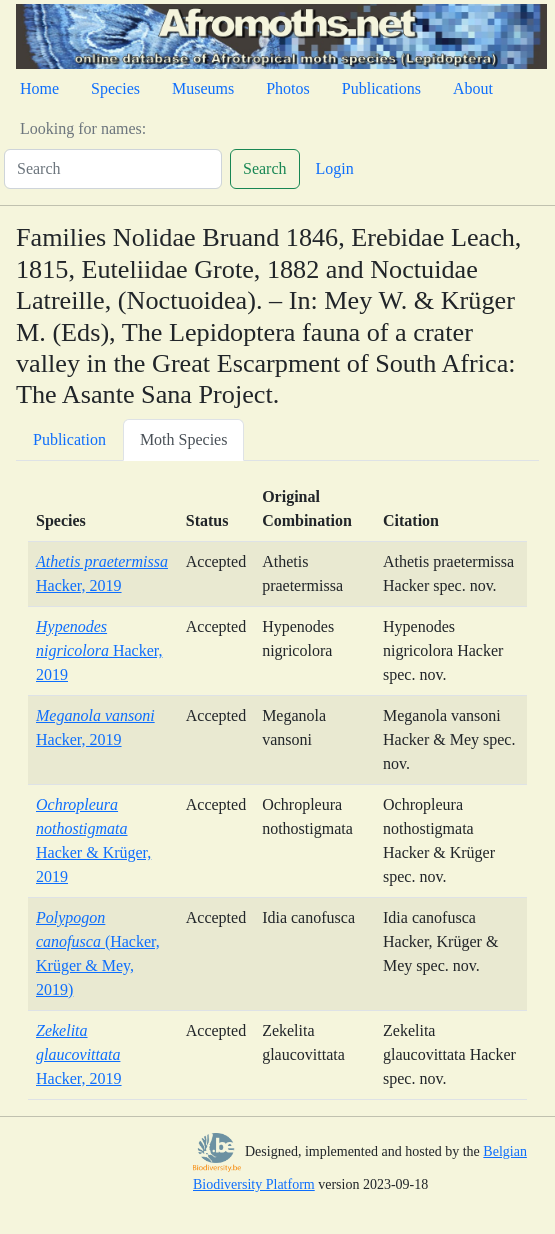 The width and height of the screenshot is (555, 1234). What do you see at coordinates (69, 439) in the screenshot?
I see `Publication [tab]` at bounding box center [69, 439].